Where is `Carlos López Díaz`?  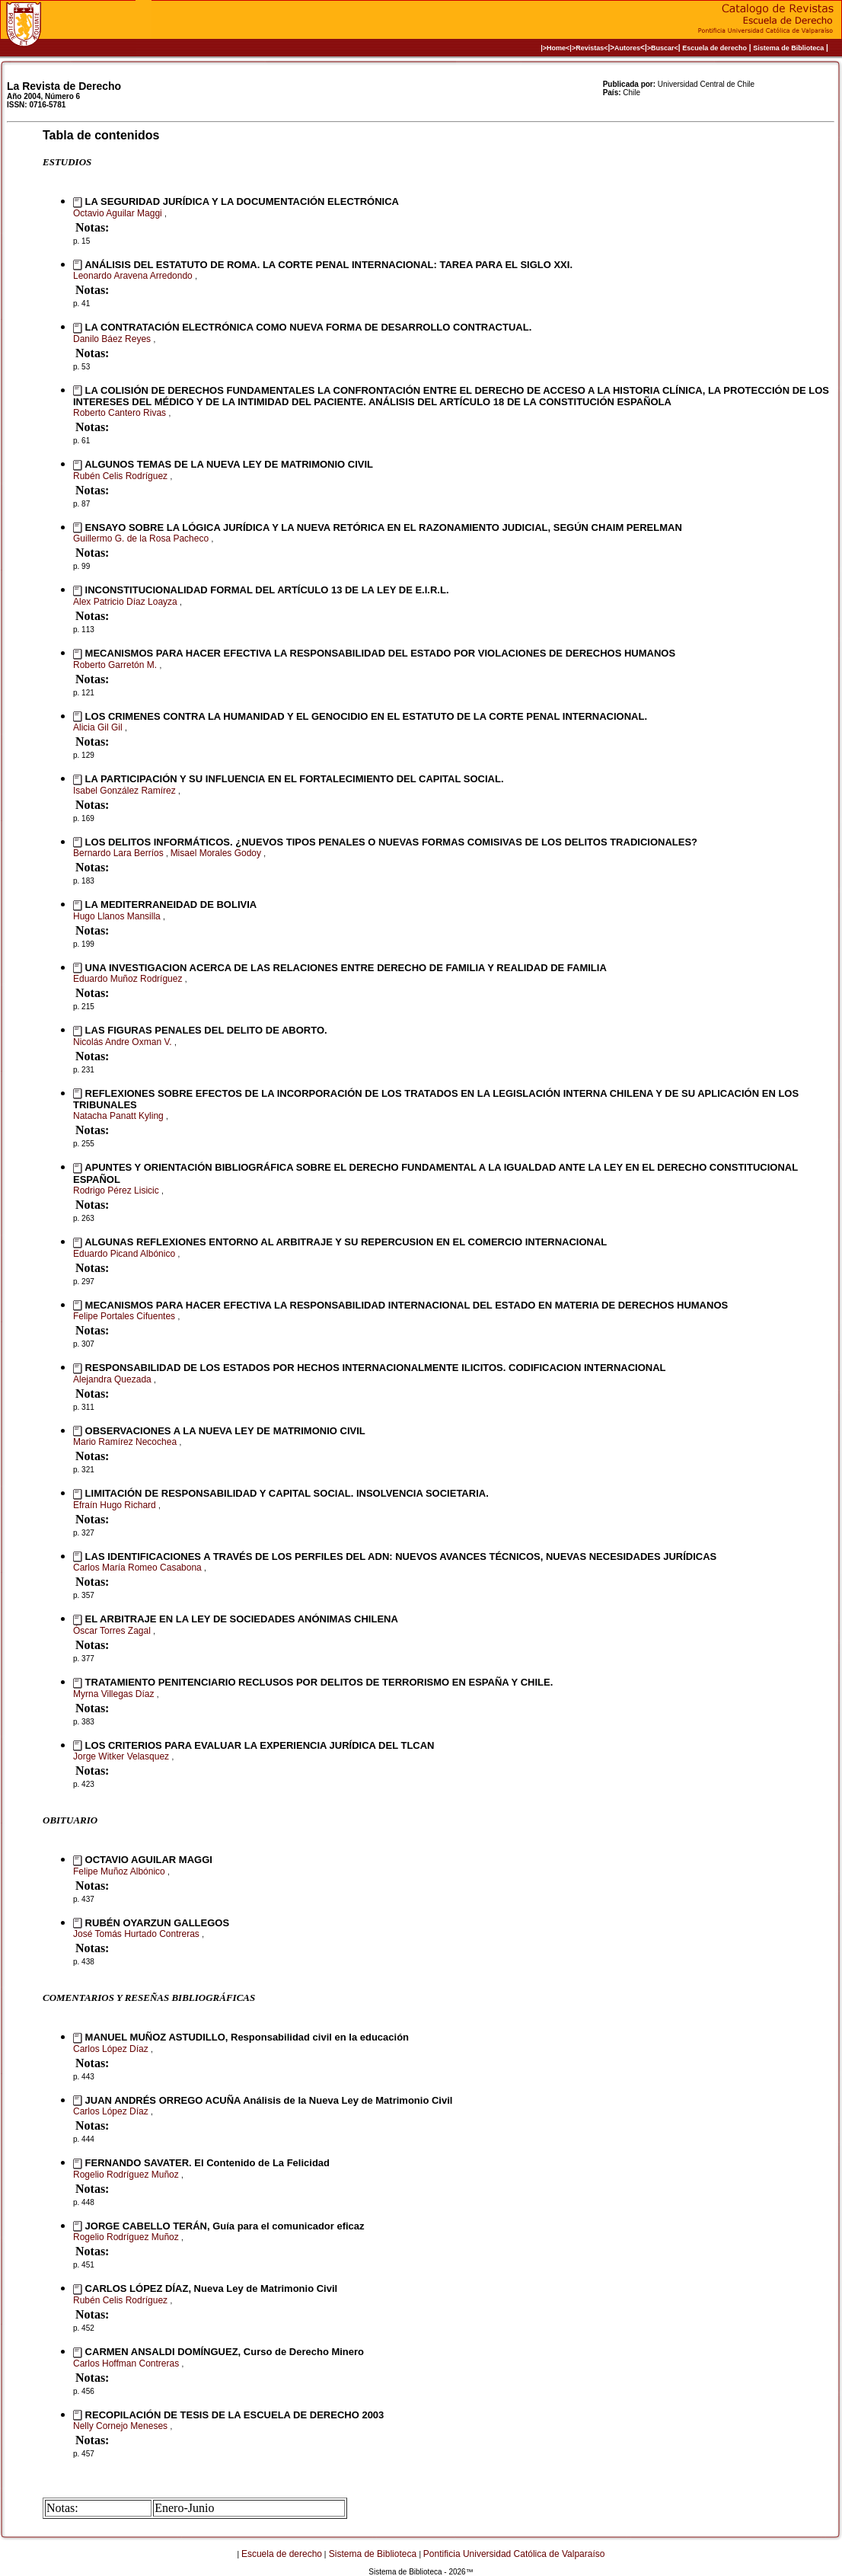
Carlos López Díaz is located at coordinates (112, 2049).